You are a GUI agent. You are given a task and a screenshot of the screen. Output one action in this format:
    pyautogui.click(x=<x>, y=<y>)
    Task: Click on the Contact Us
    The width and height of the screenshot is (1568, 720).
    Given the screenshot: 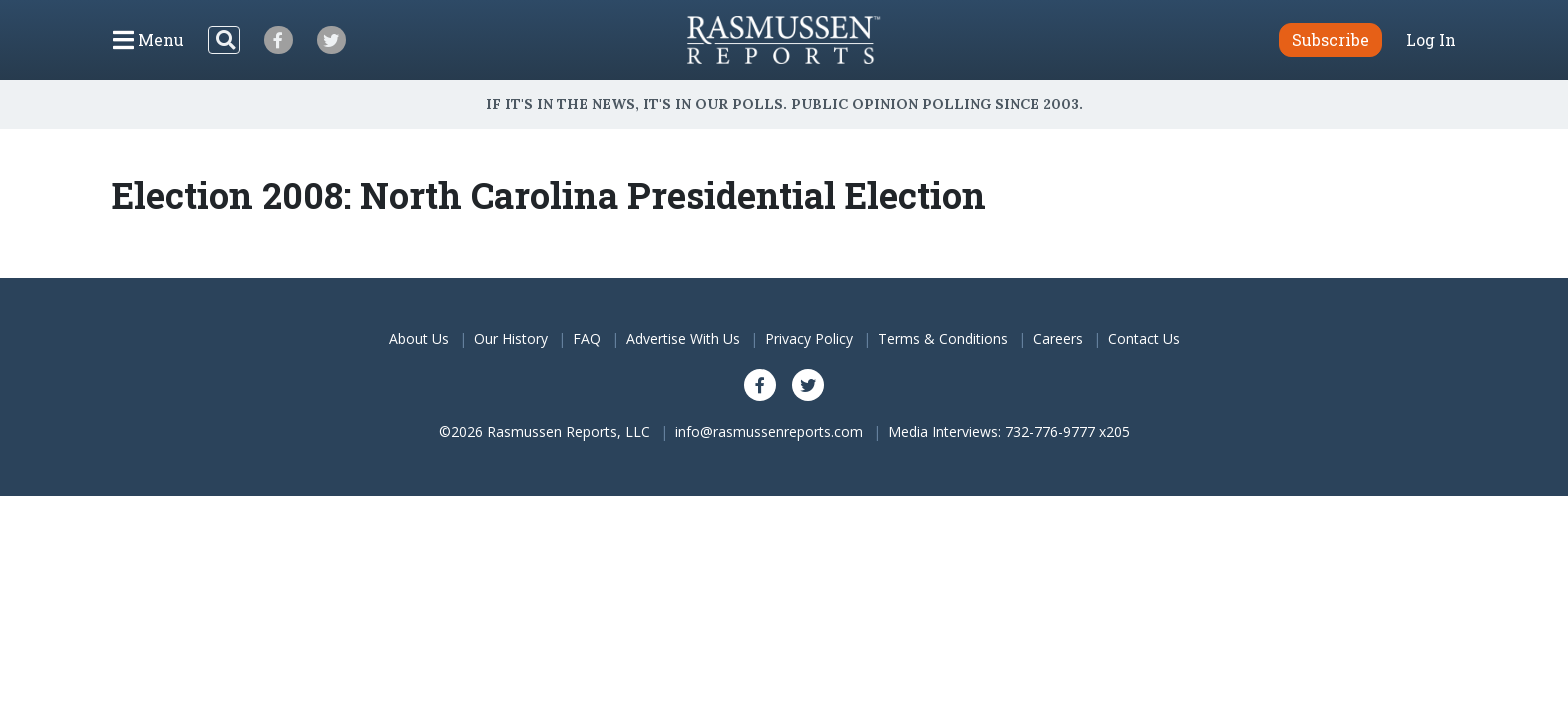 What is the action you would take?
    pyautogui.click(x=1144, y=338)
    